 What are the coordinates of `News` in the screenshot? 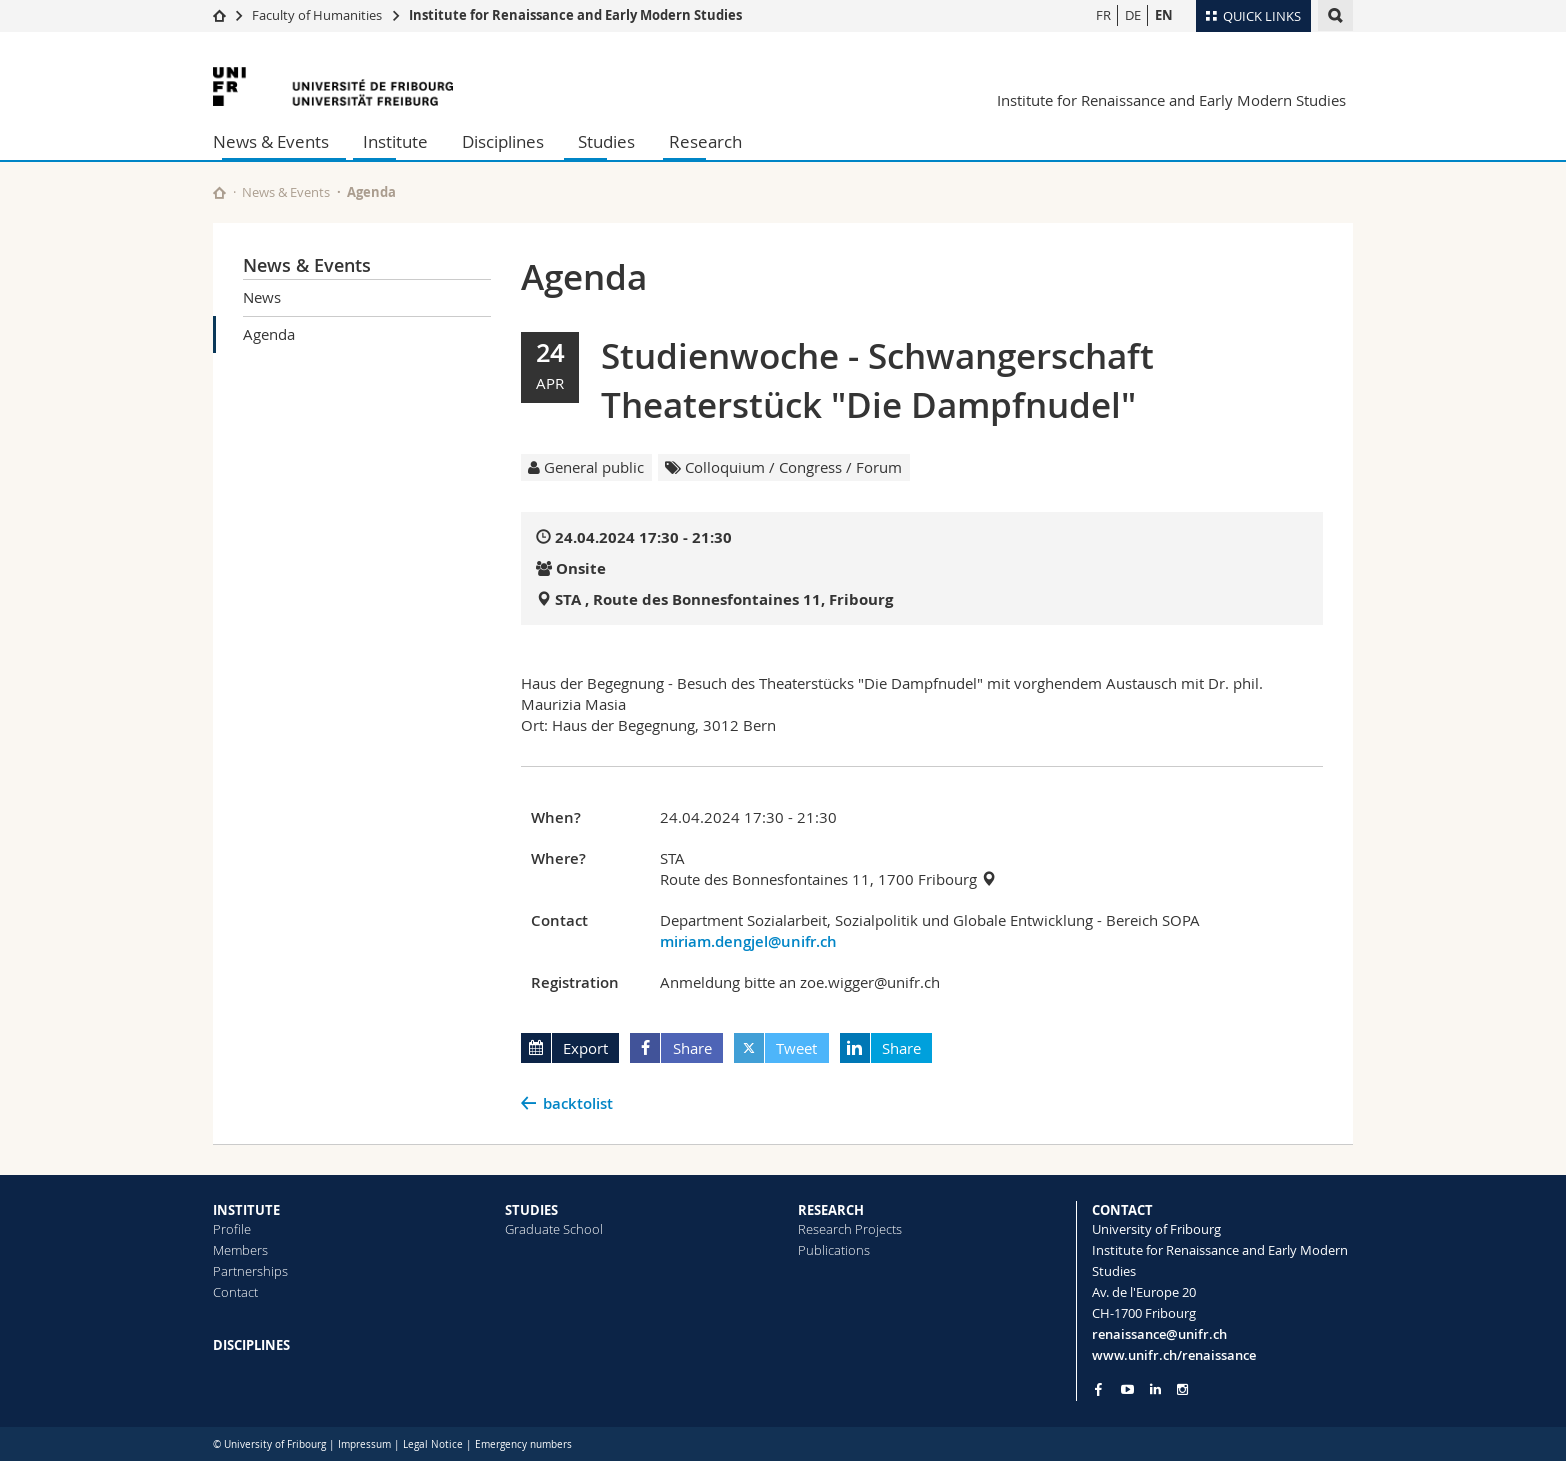 It's located at (262, 297).